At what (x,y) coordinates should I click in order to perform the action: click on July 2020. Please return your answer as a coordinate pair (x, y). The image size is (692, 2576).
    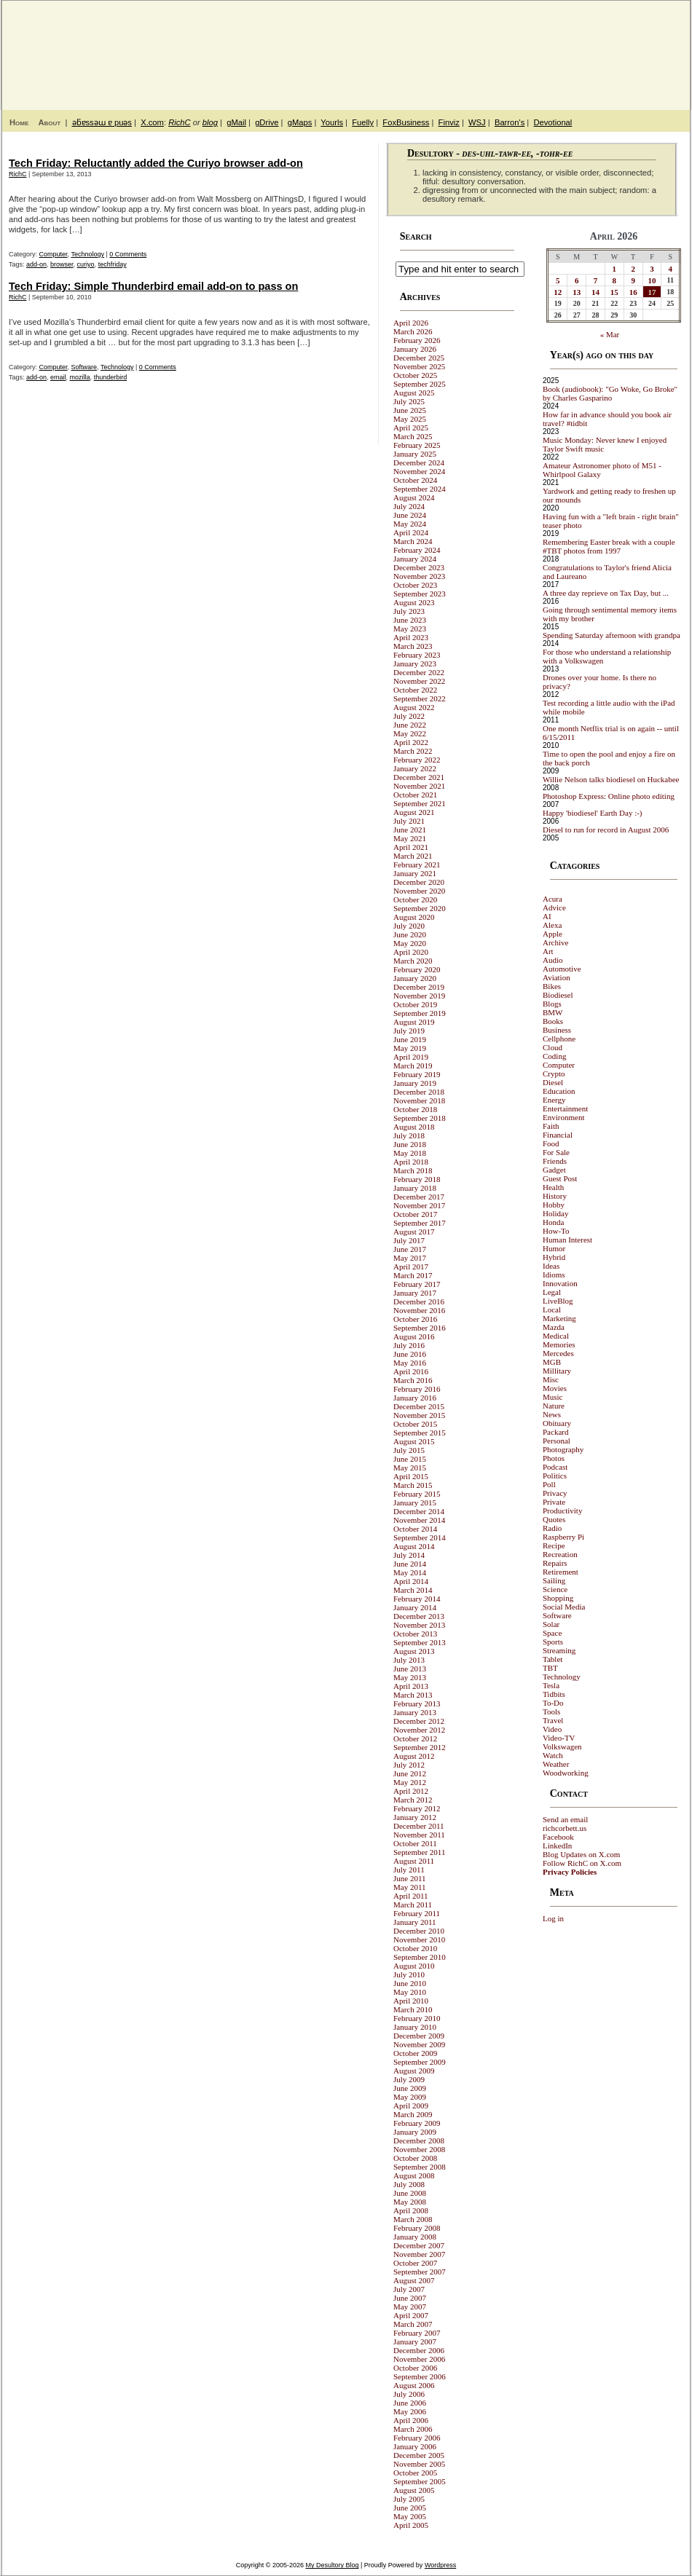
    Looking at the image, I should click on (409, 925).